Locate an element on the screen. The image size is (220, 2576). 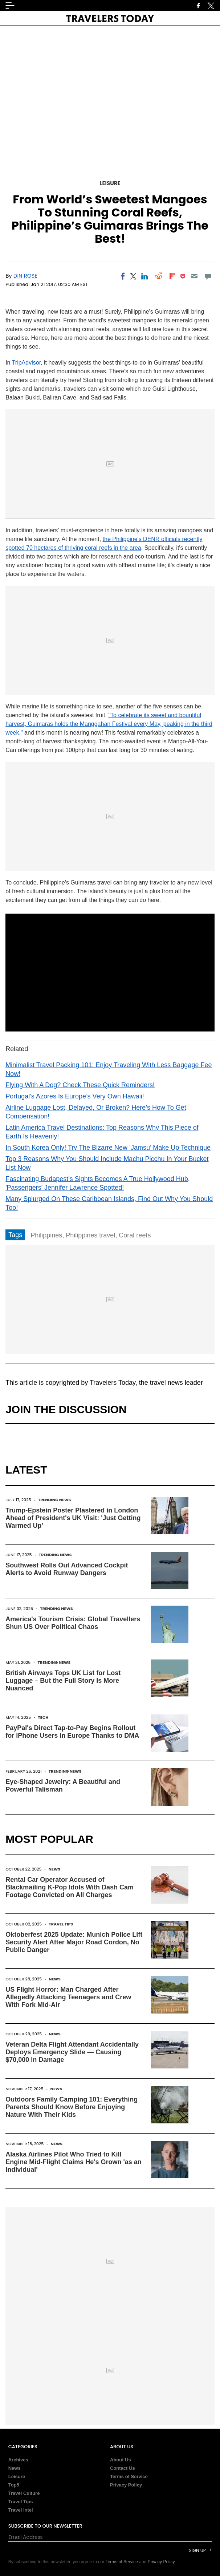
Contact Us is located at coordinates (122, 2468).